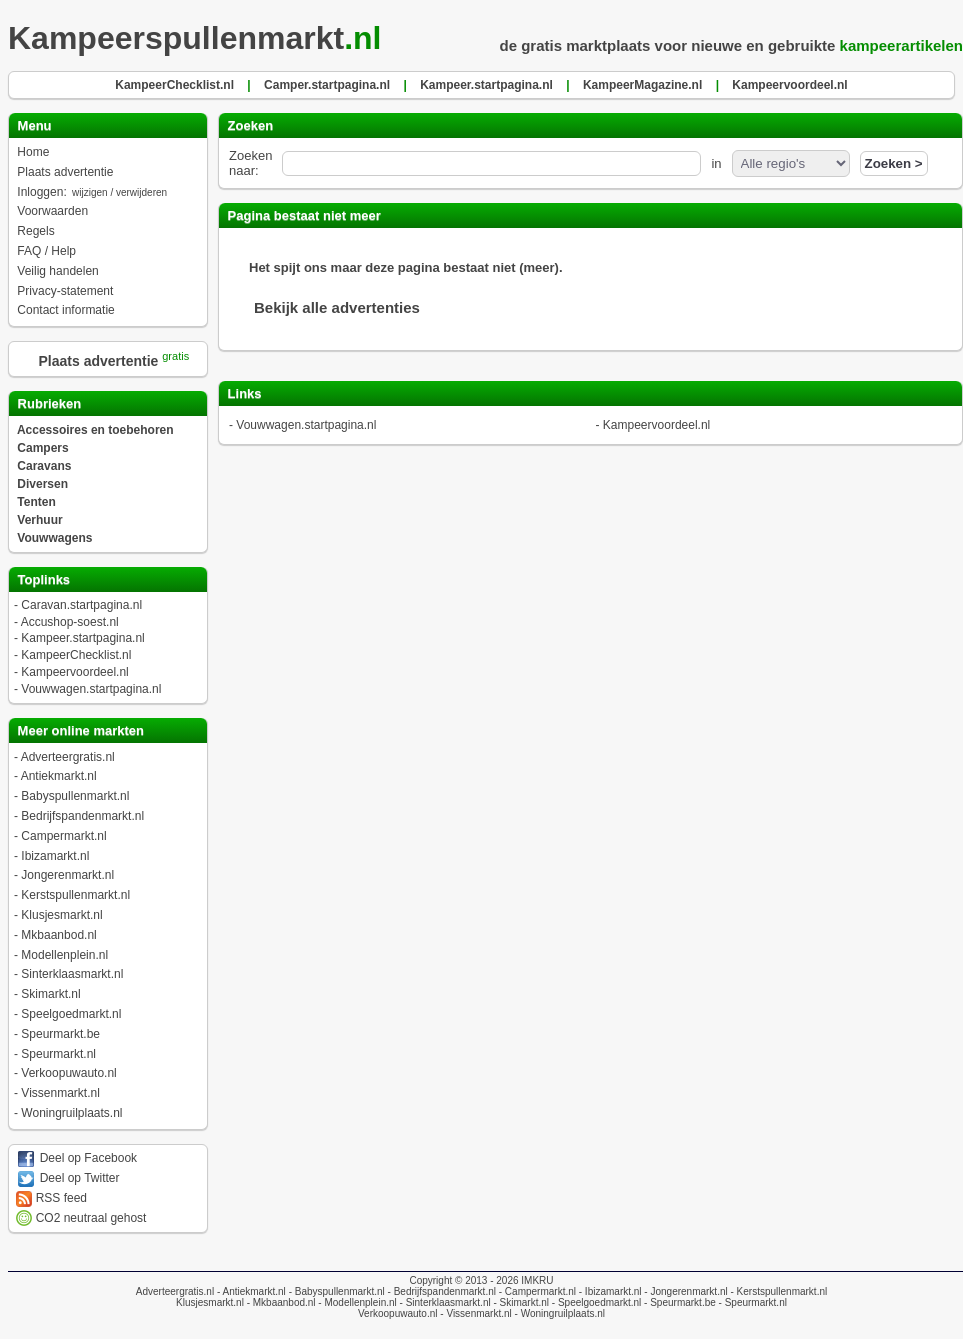 The height and width of the screenshot is (1339, 963). I want to click on Vouwwagens, so click(54, 538).